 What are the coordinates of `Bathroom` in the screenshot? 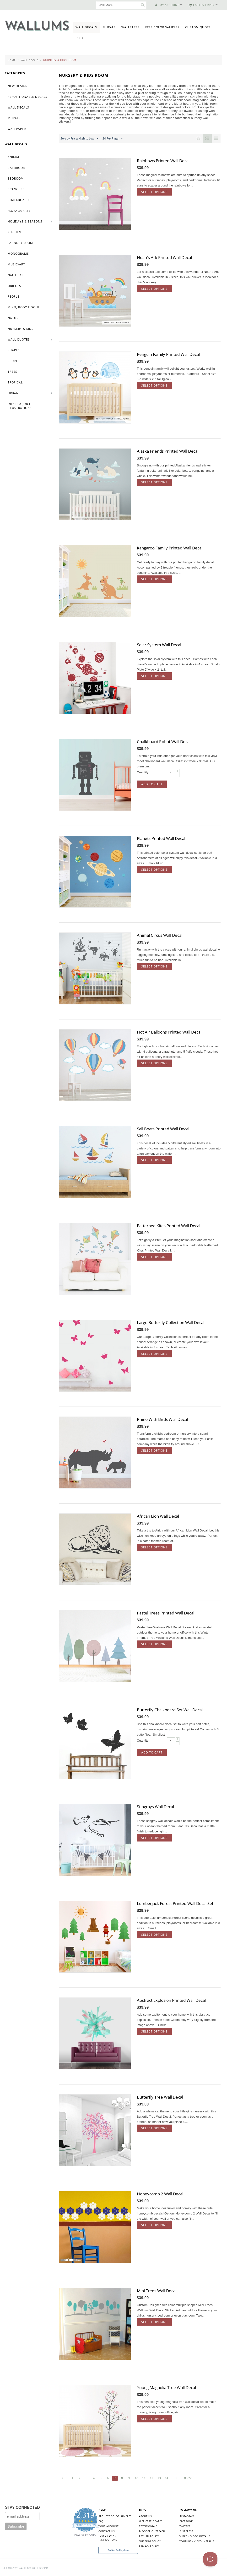 It's located at (17, 168).